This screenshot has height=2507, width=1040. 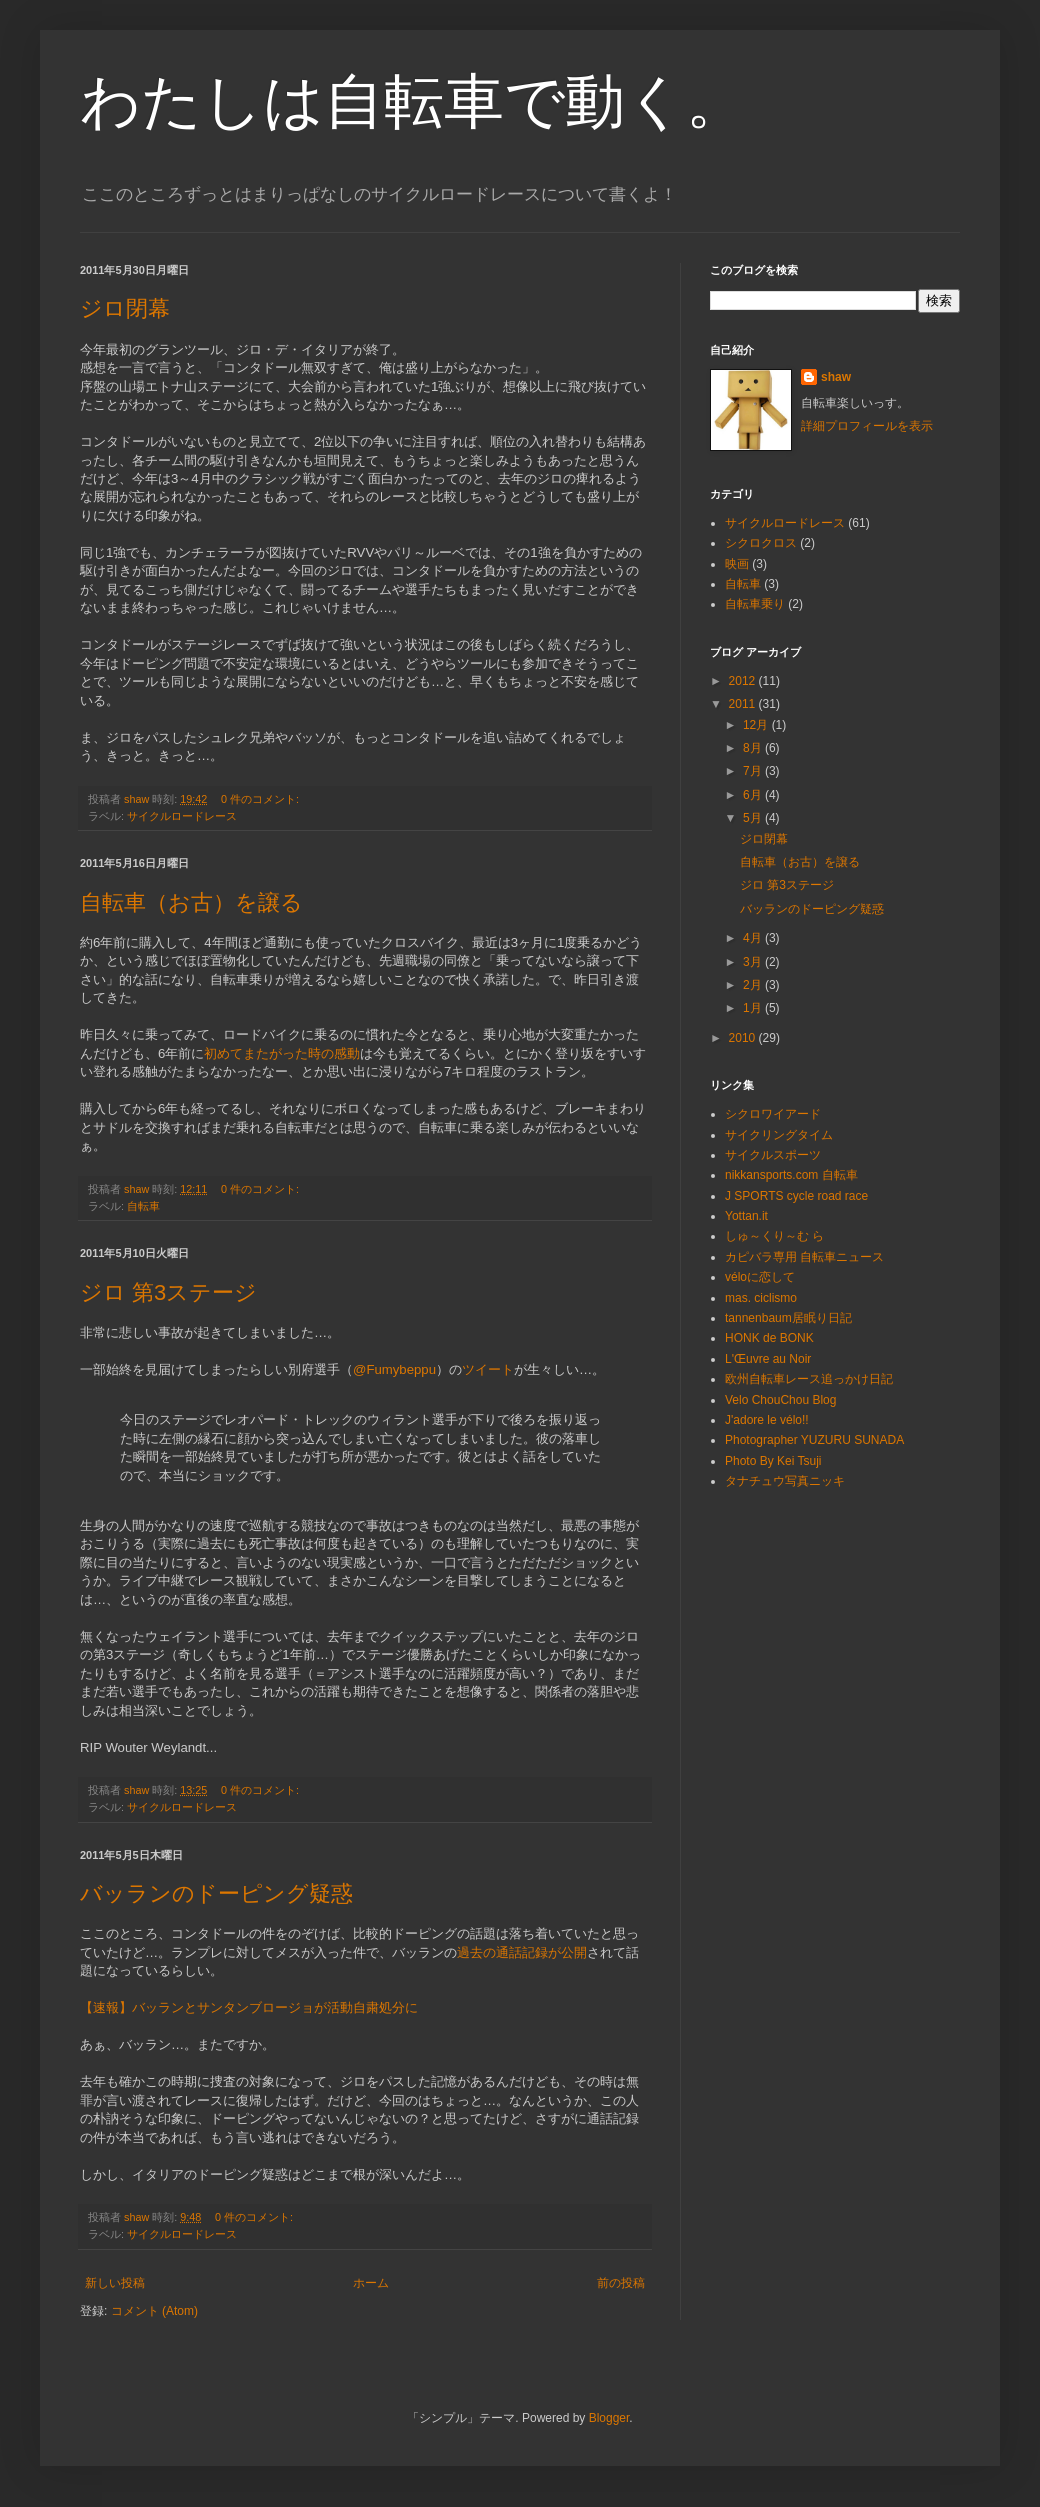 What do you see at coordinates (779, 1135) in the screenshot?
I see `サイクリングタイム` at bounding box center [779, 1135].